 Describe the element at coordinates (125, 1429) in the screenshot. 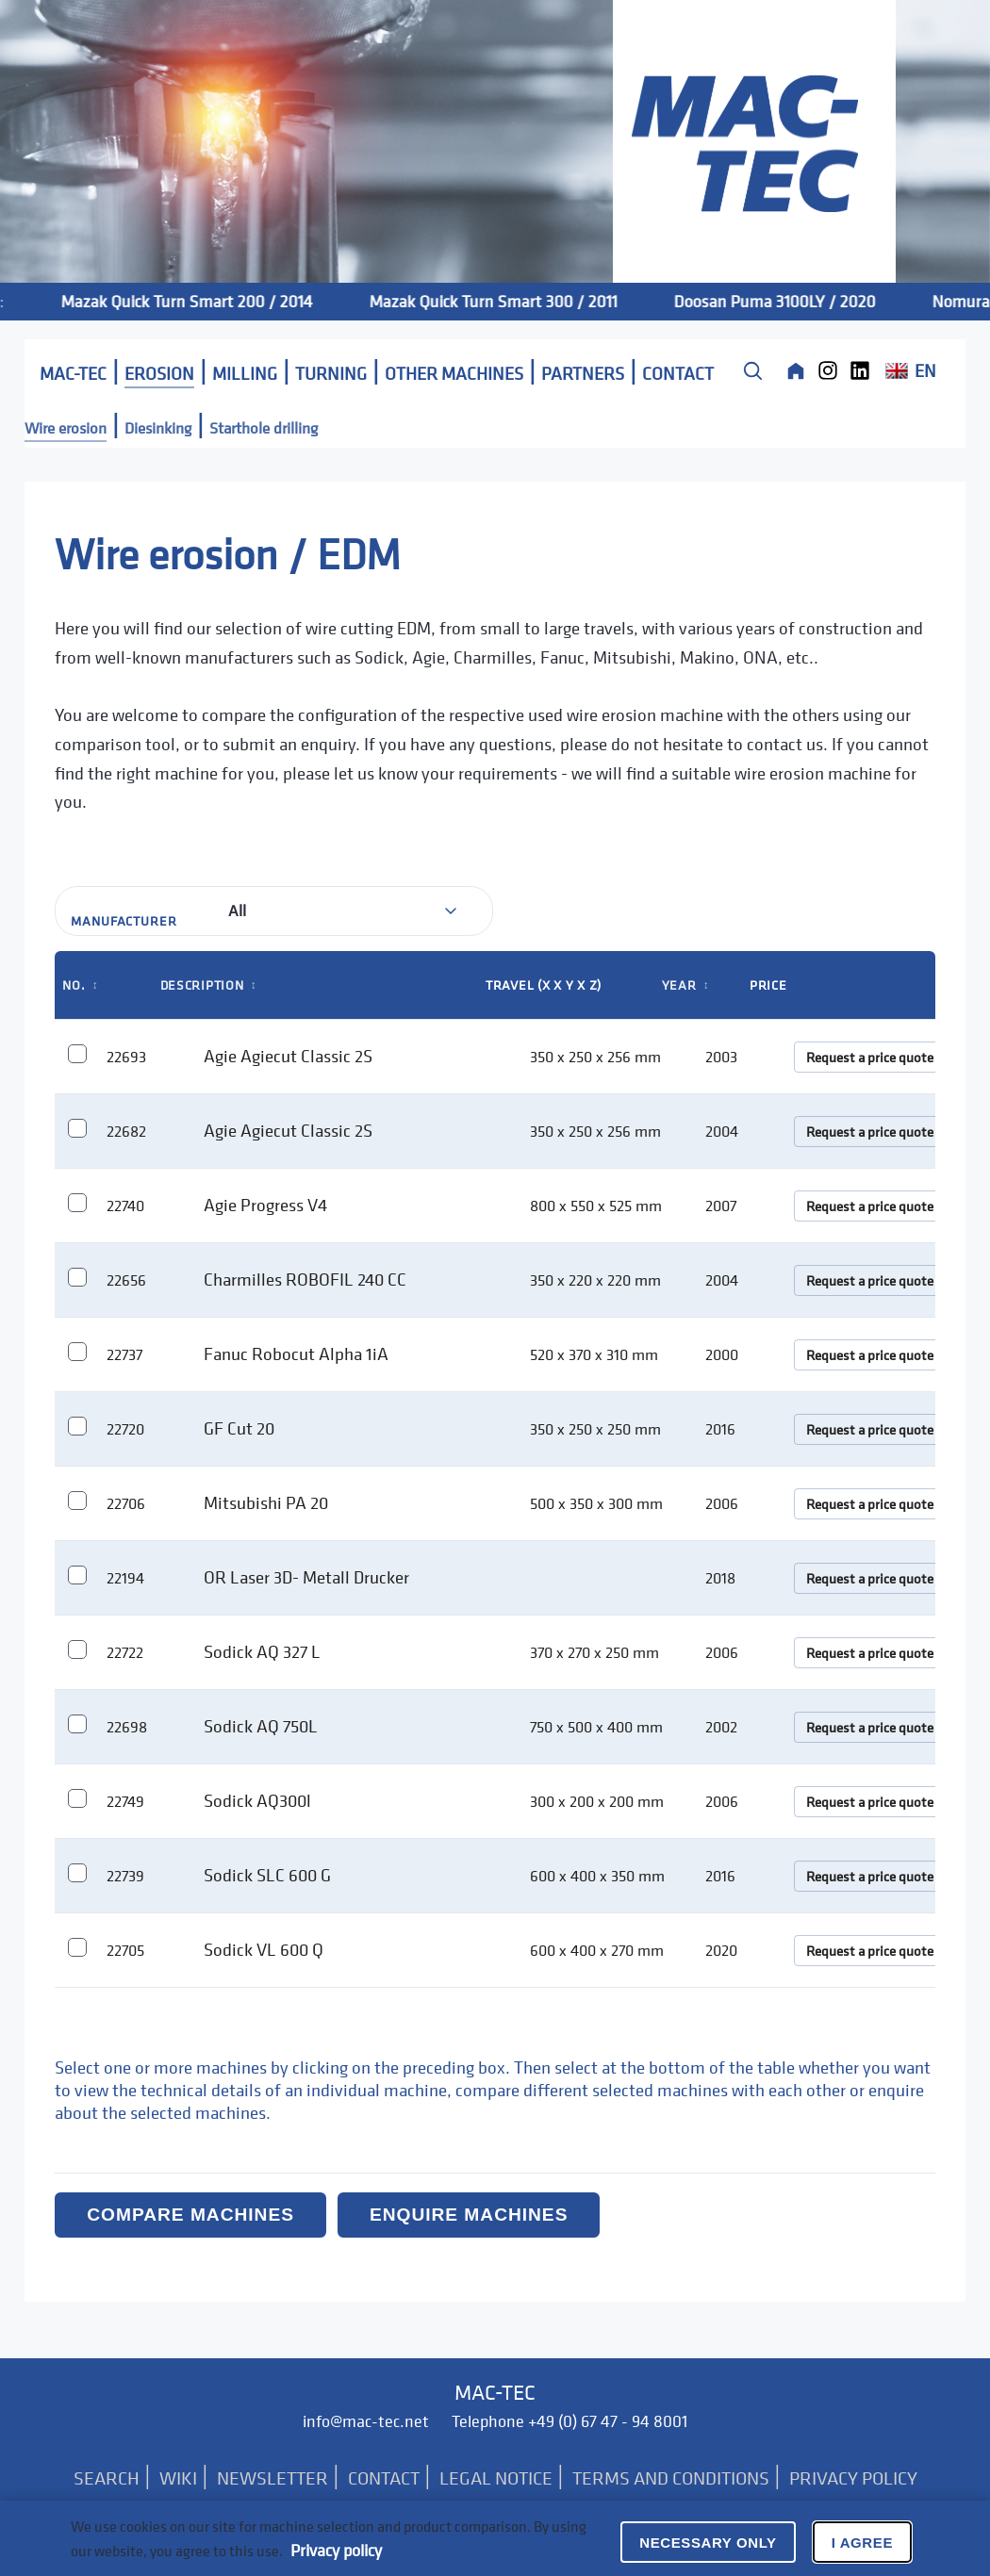

I see `22720` at that location.